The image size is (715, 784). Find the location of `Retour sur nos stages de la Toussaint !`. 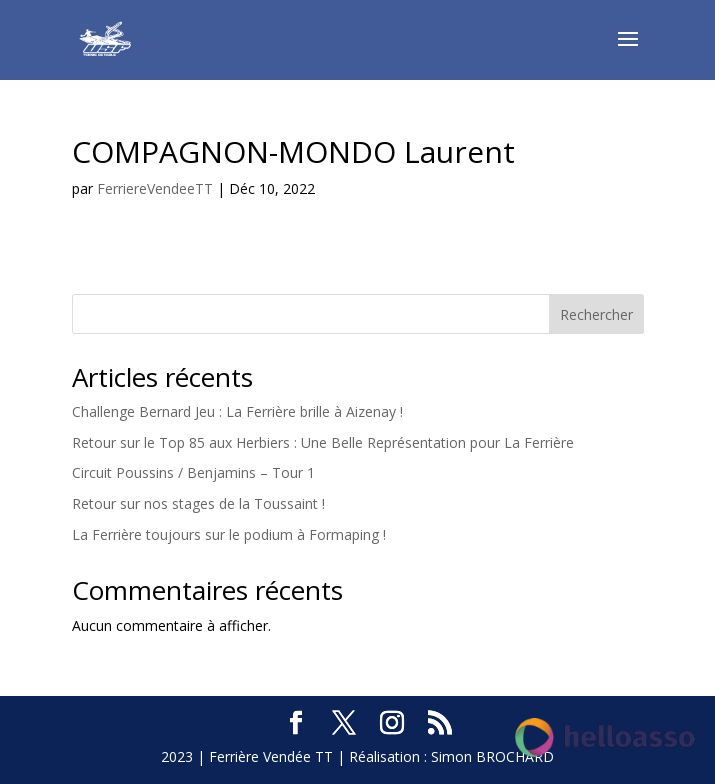

Retour sur nos stages de la Toussaint ! is located at coordinates (198, 503).